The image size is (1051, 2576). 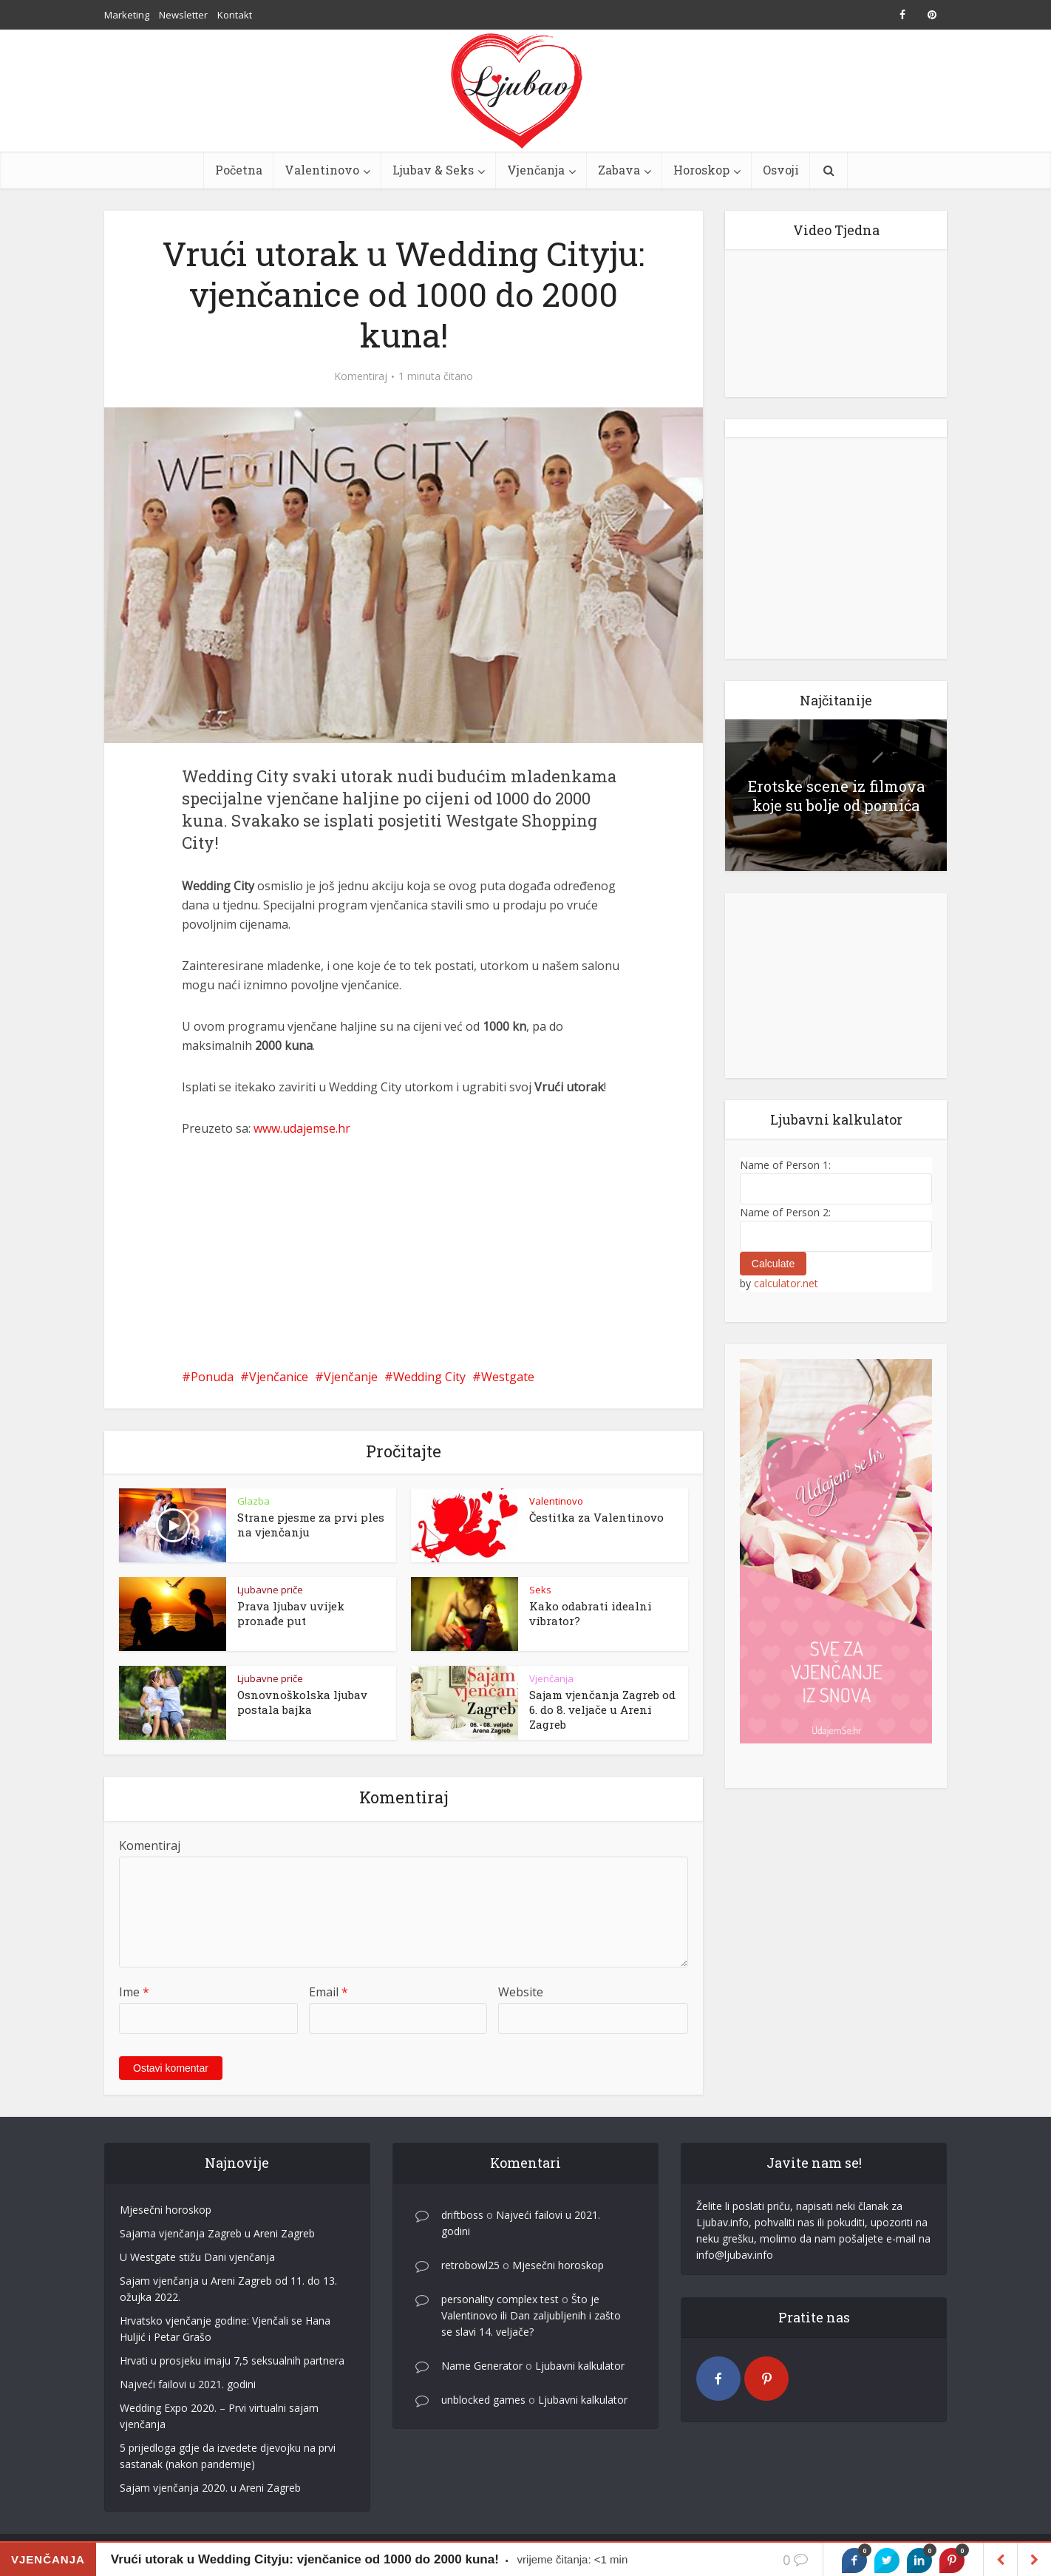 What do you see at coordinates (351, 1377) in the screenshot?
I see `Vjenčanje` at bounding box center [351, 1377].